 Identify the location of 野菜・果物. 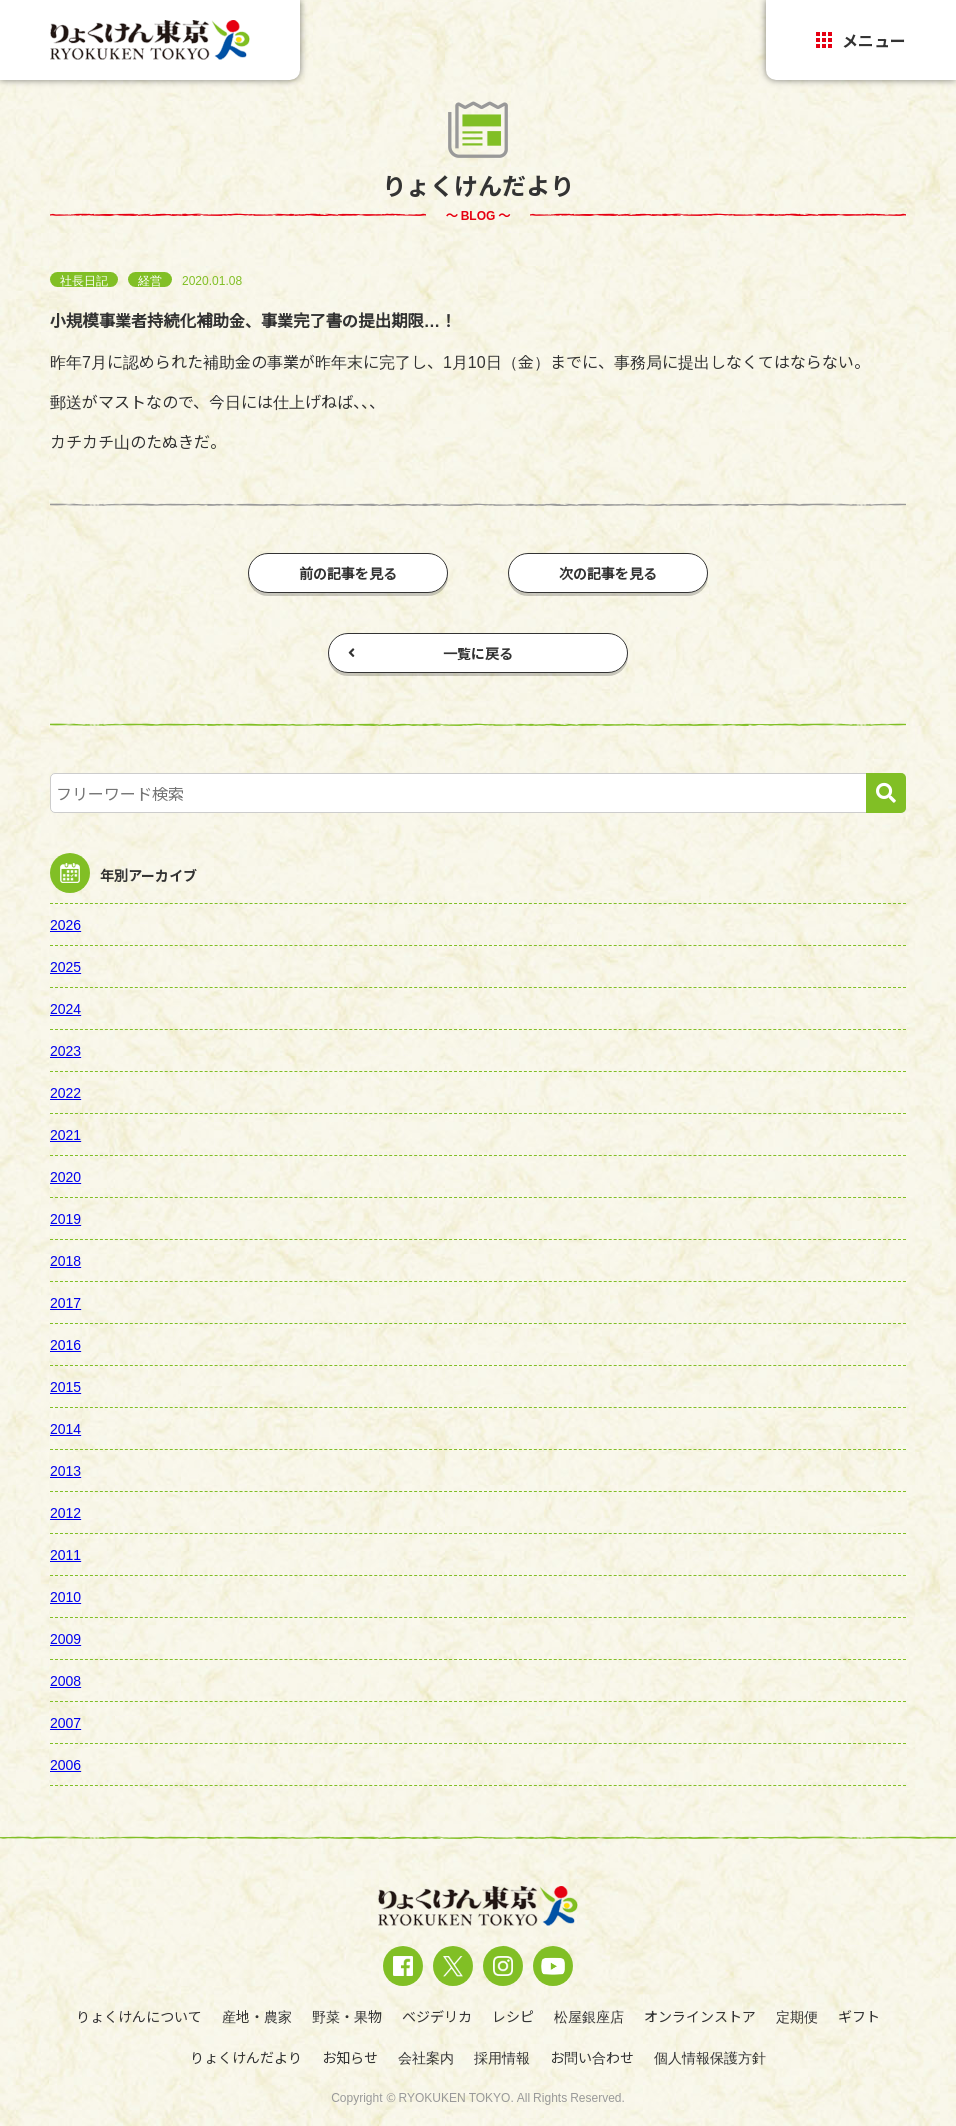
(347, 2016).